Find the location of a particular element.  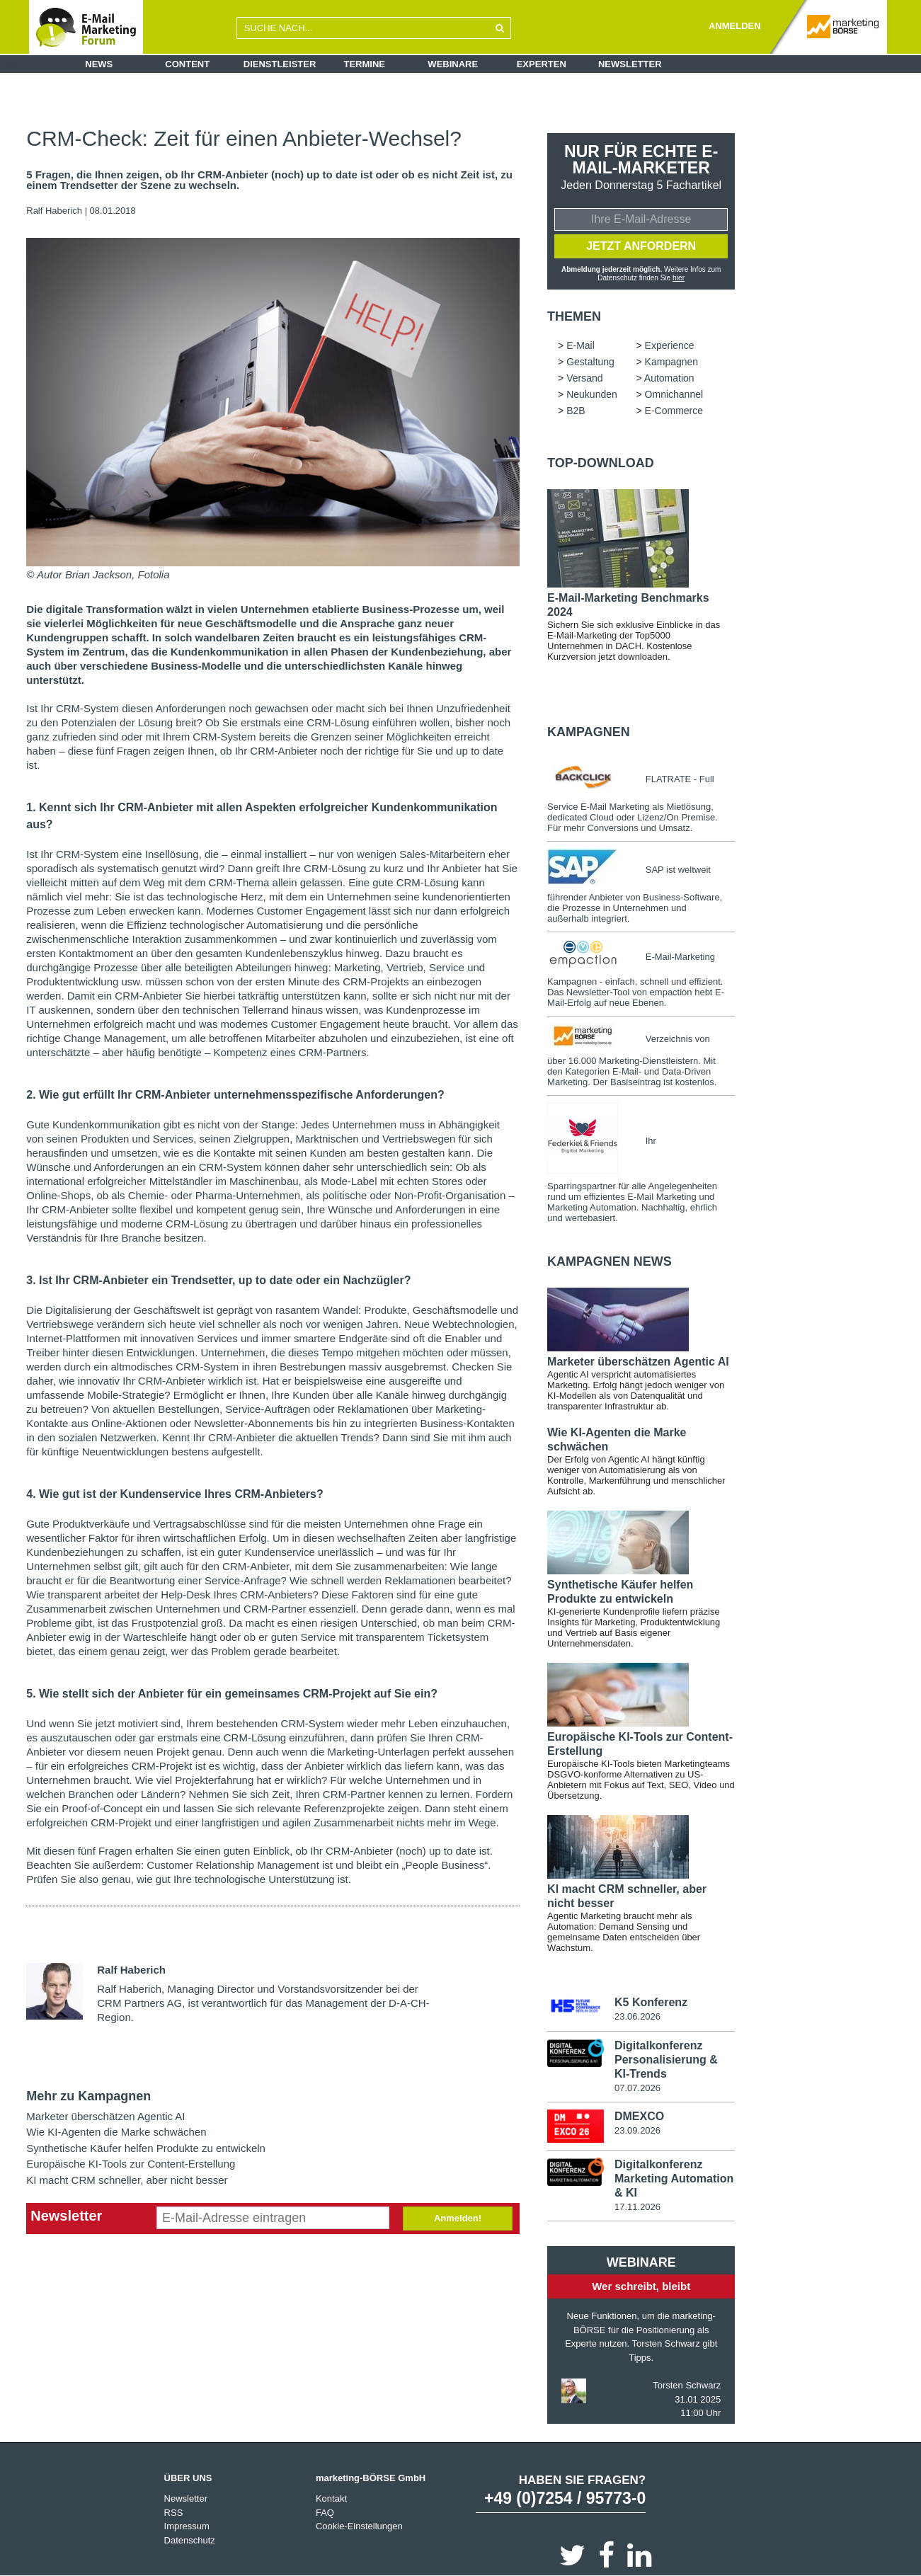

Europäische KI-Tools zur Content-Erstellung is located at coordinates (130, 2164).